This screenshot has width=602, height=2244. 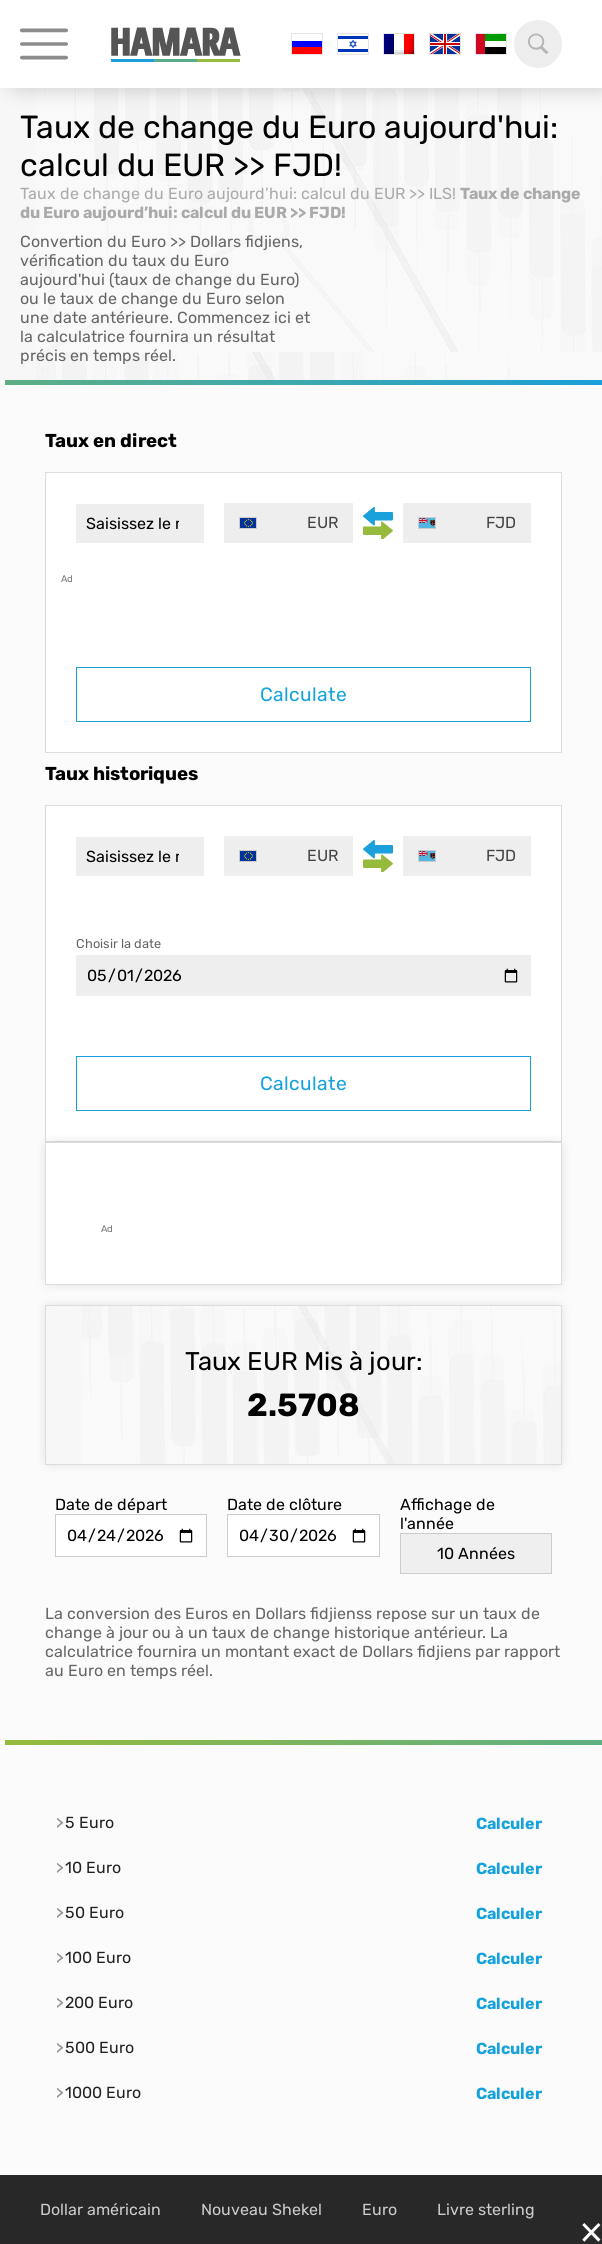 I want to click on Date de clôture, so click(x=284, y=1504).